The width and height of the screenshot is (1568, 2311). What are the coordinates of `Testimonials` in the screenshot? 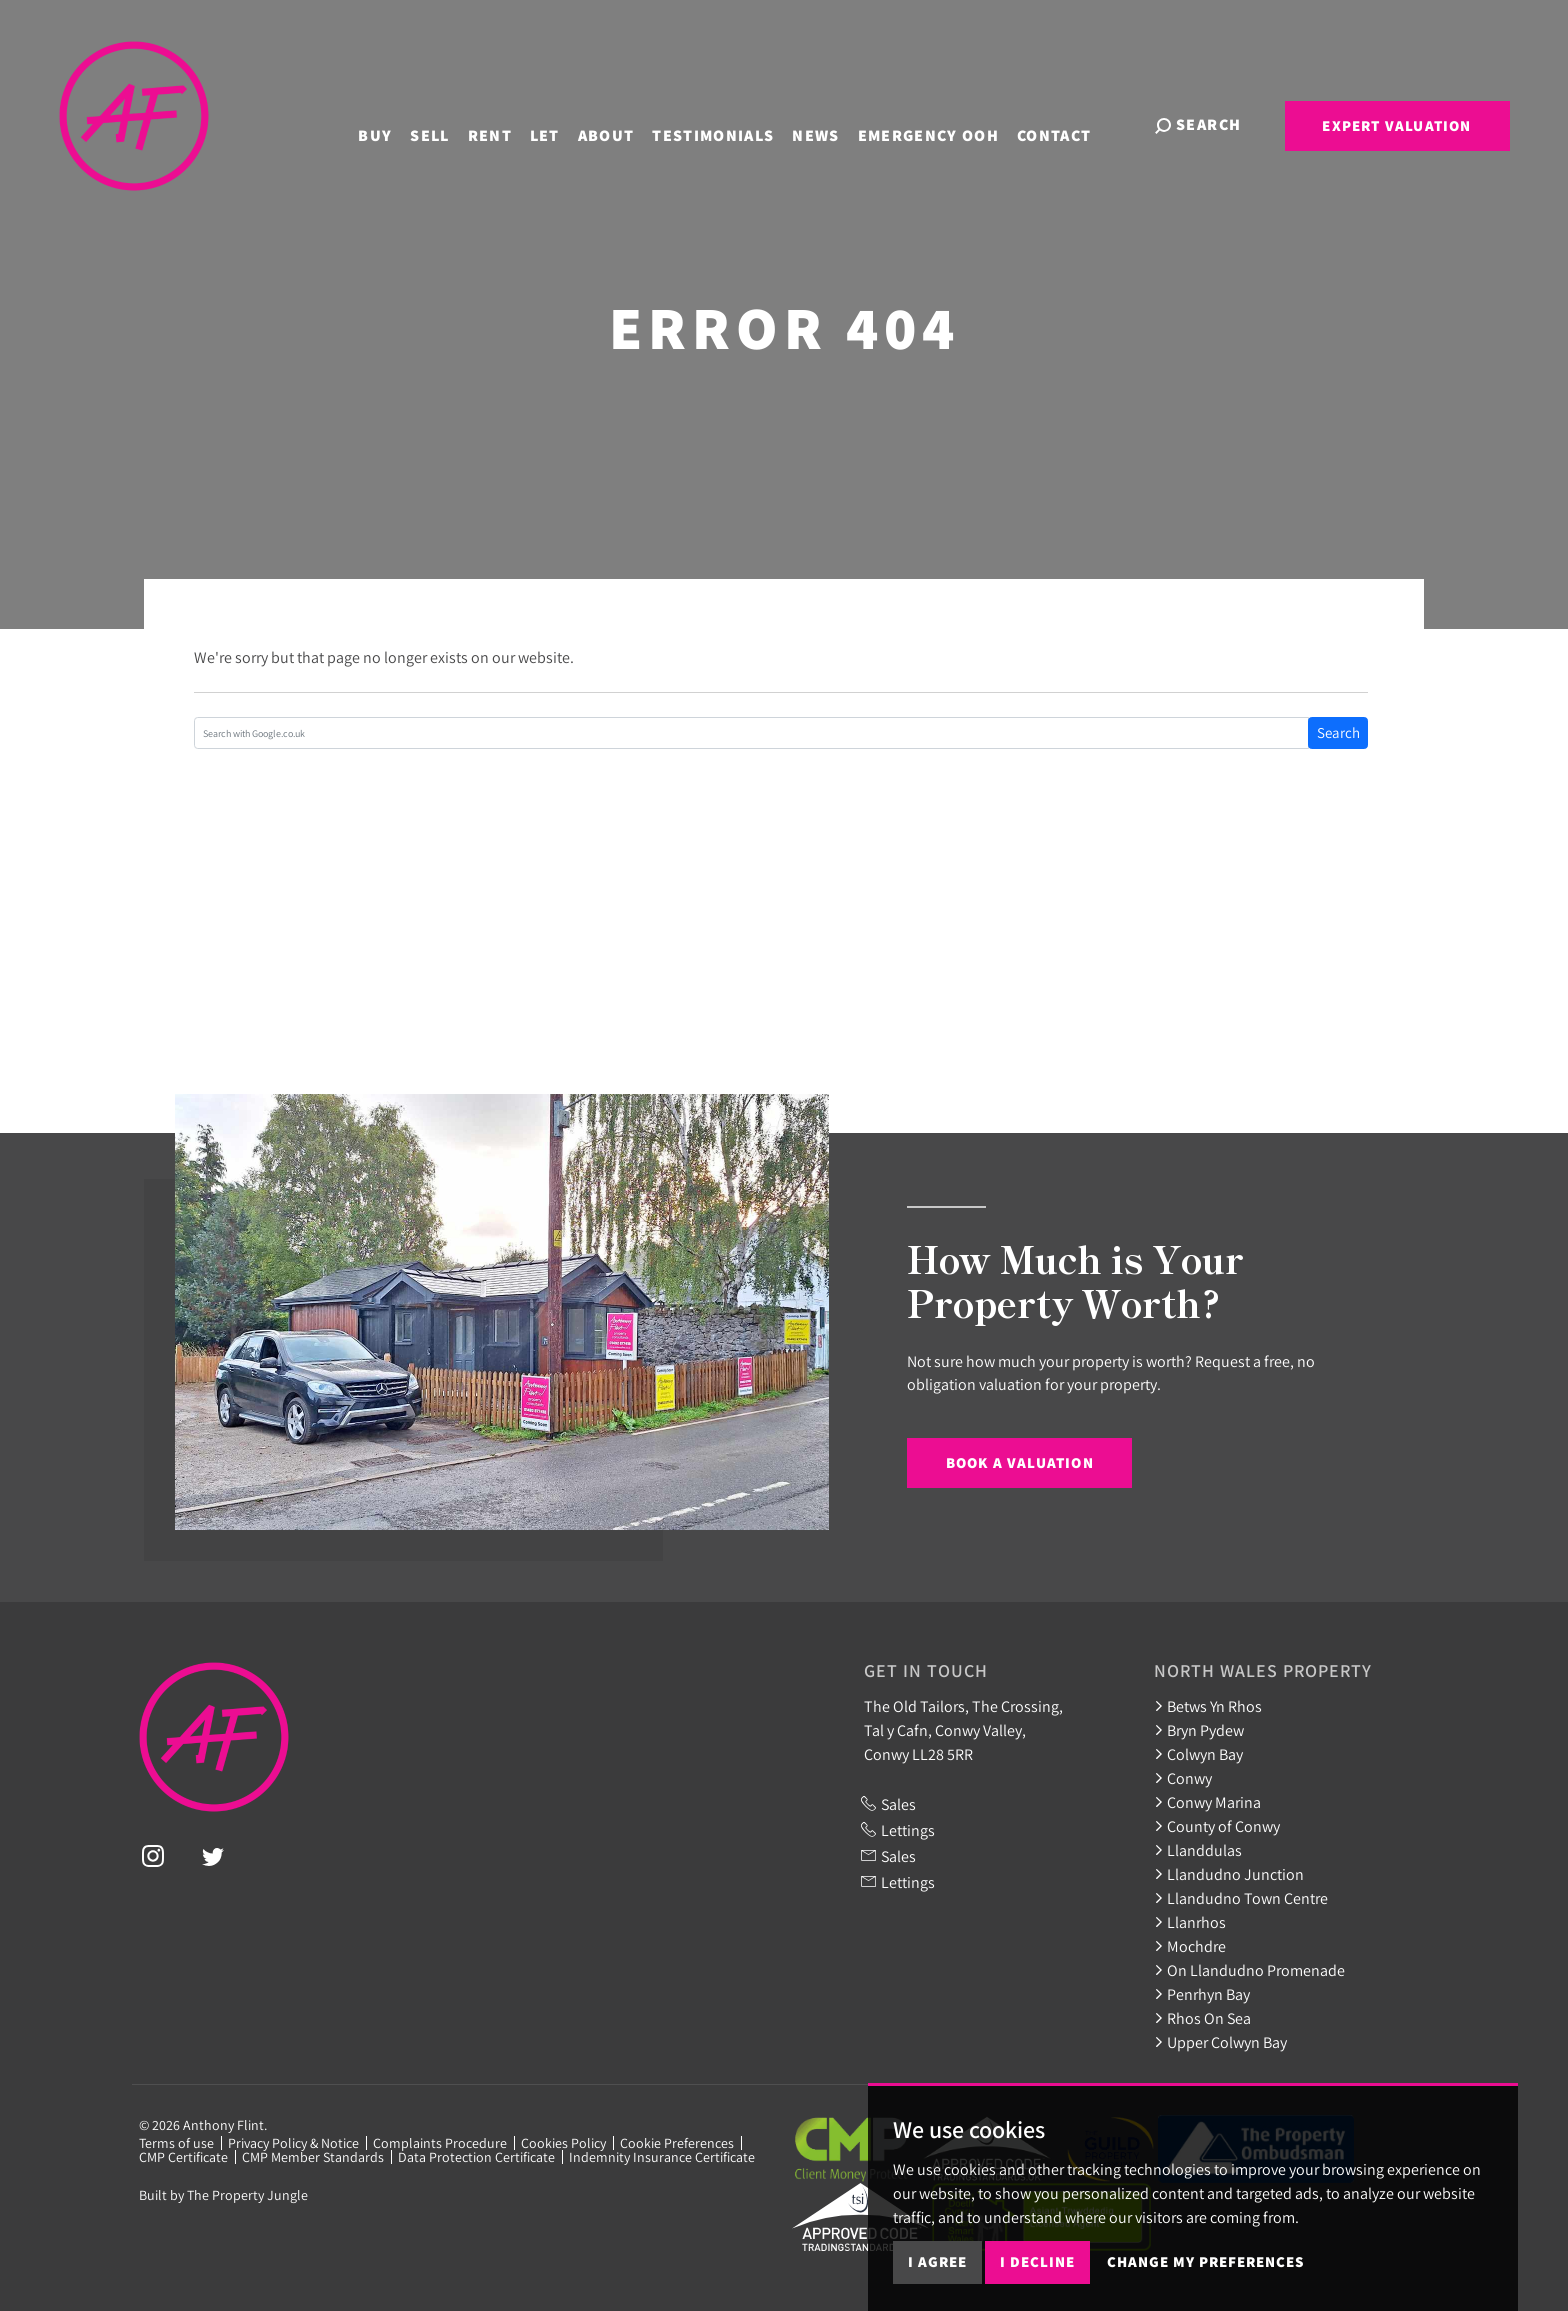 It's located at (729, 123).